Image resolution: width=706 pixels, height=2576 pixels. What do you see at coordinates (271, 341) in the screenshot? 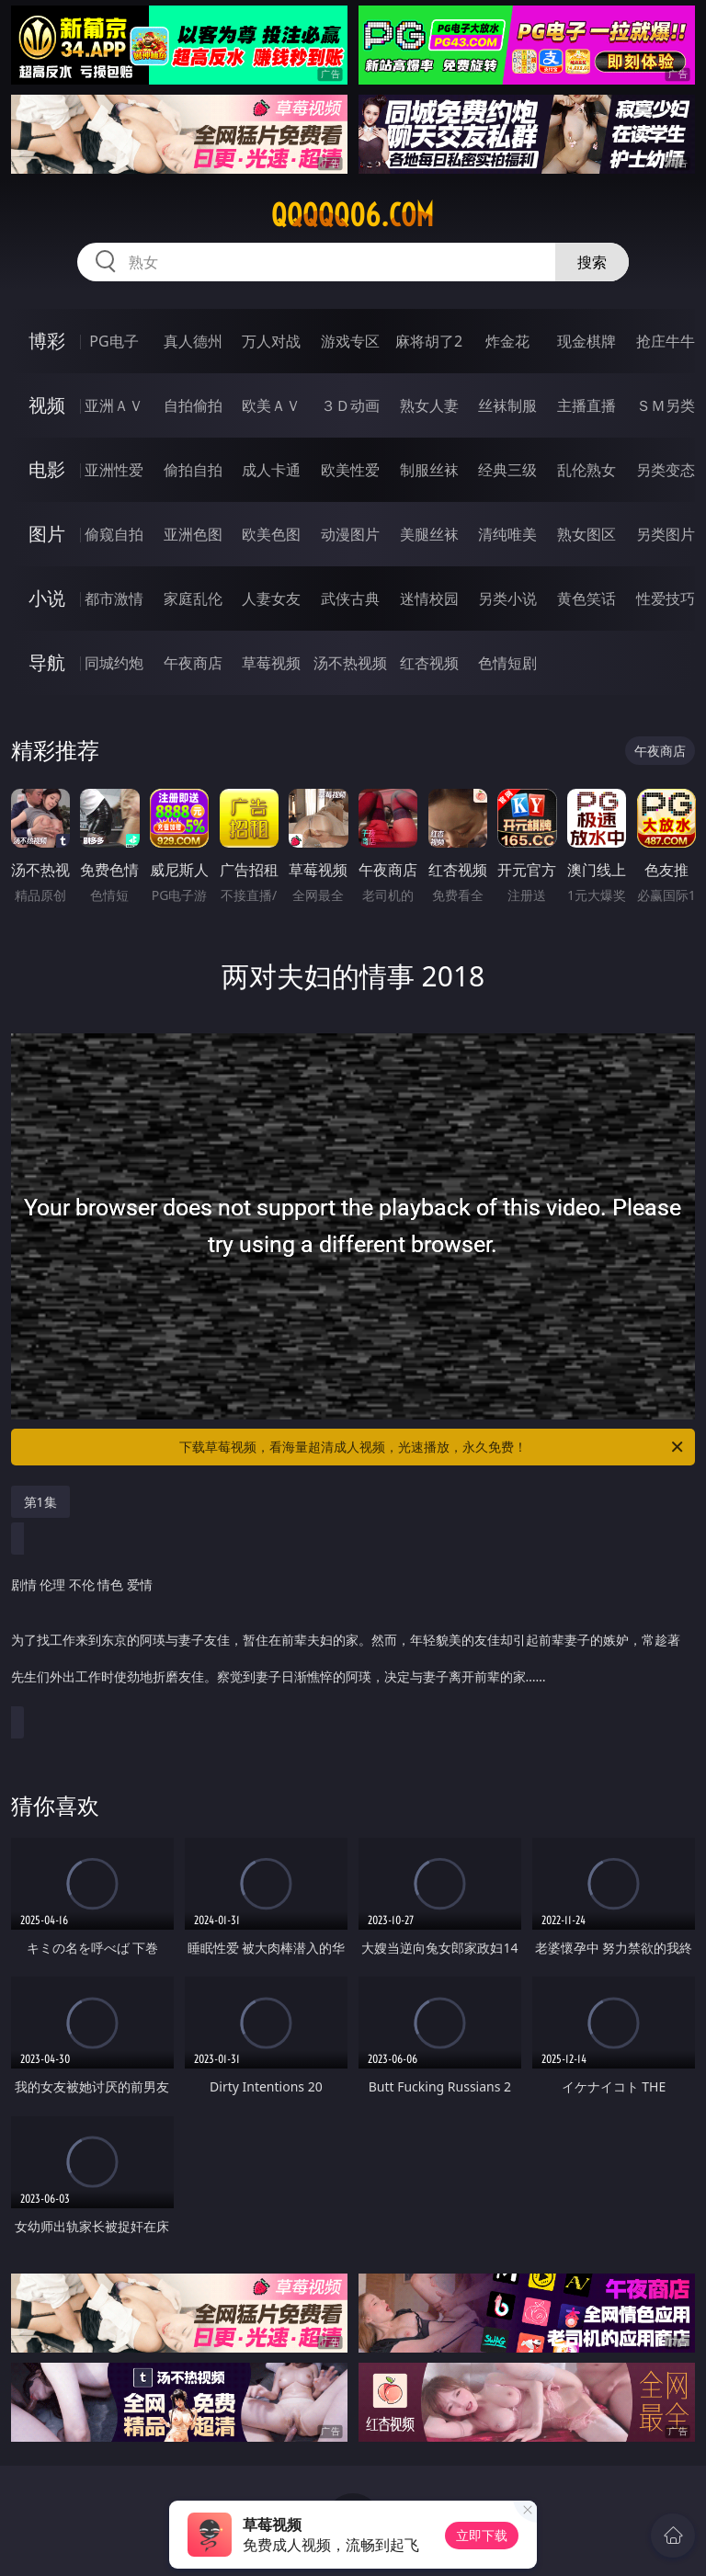
I see `万人对战` at bounding box center [271, 341].